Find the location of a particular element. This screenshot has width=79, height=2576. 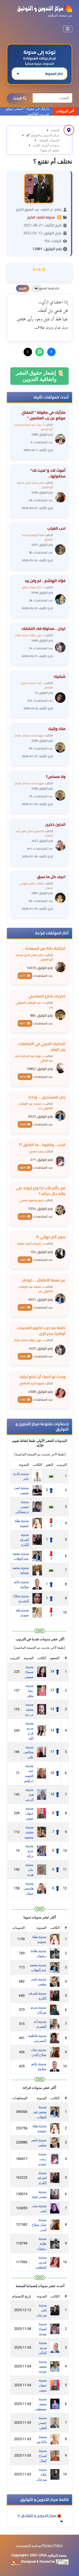

د. نهله عبد الحكم احمد عبد الباقي is located at coordinates (34, 1058).